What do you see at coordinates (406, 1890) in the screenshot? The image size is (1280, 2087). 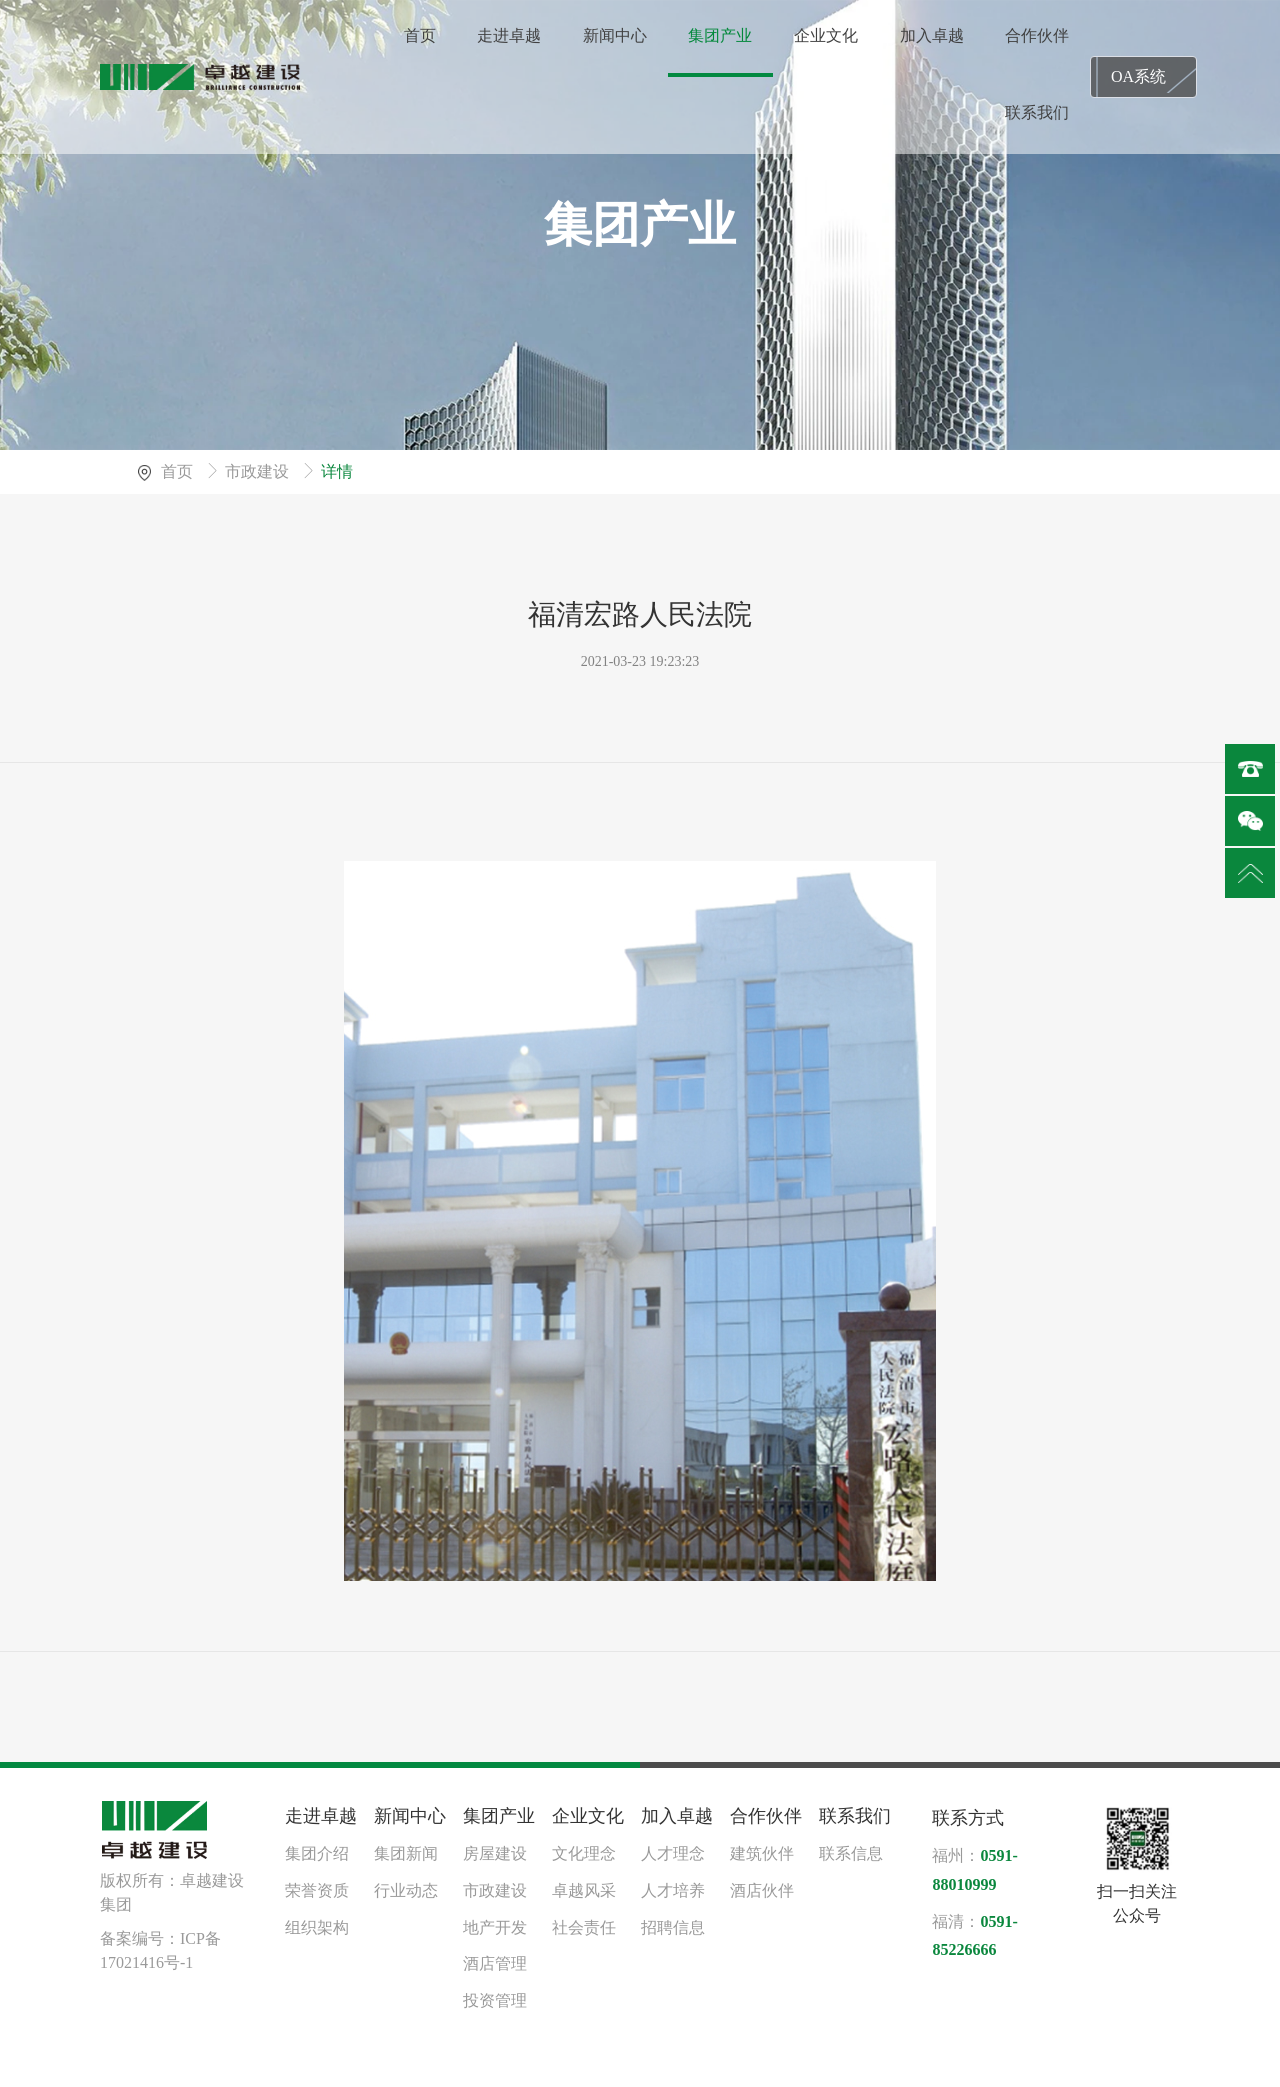 I see `行业动态` at bounding box center [406, 1890].